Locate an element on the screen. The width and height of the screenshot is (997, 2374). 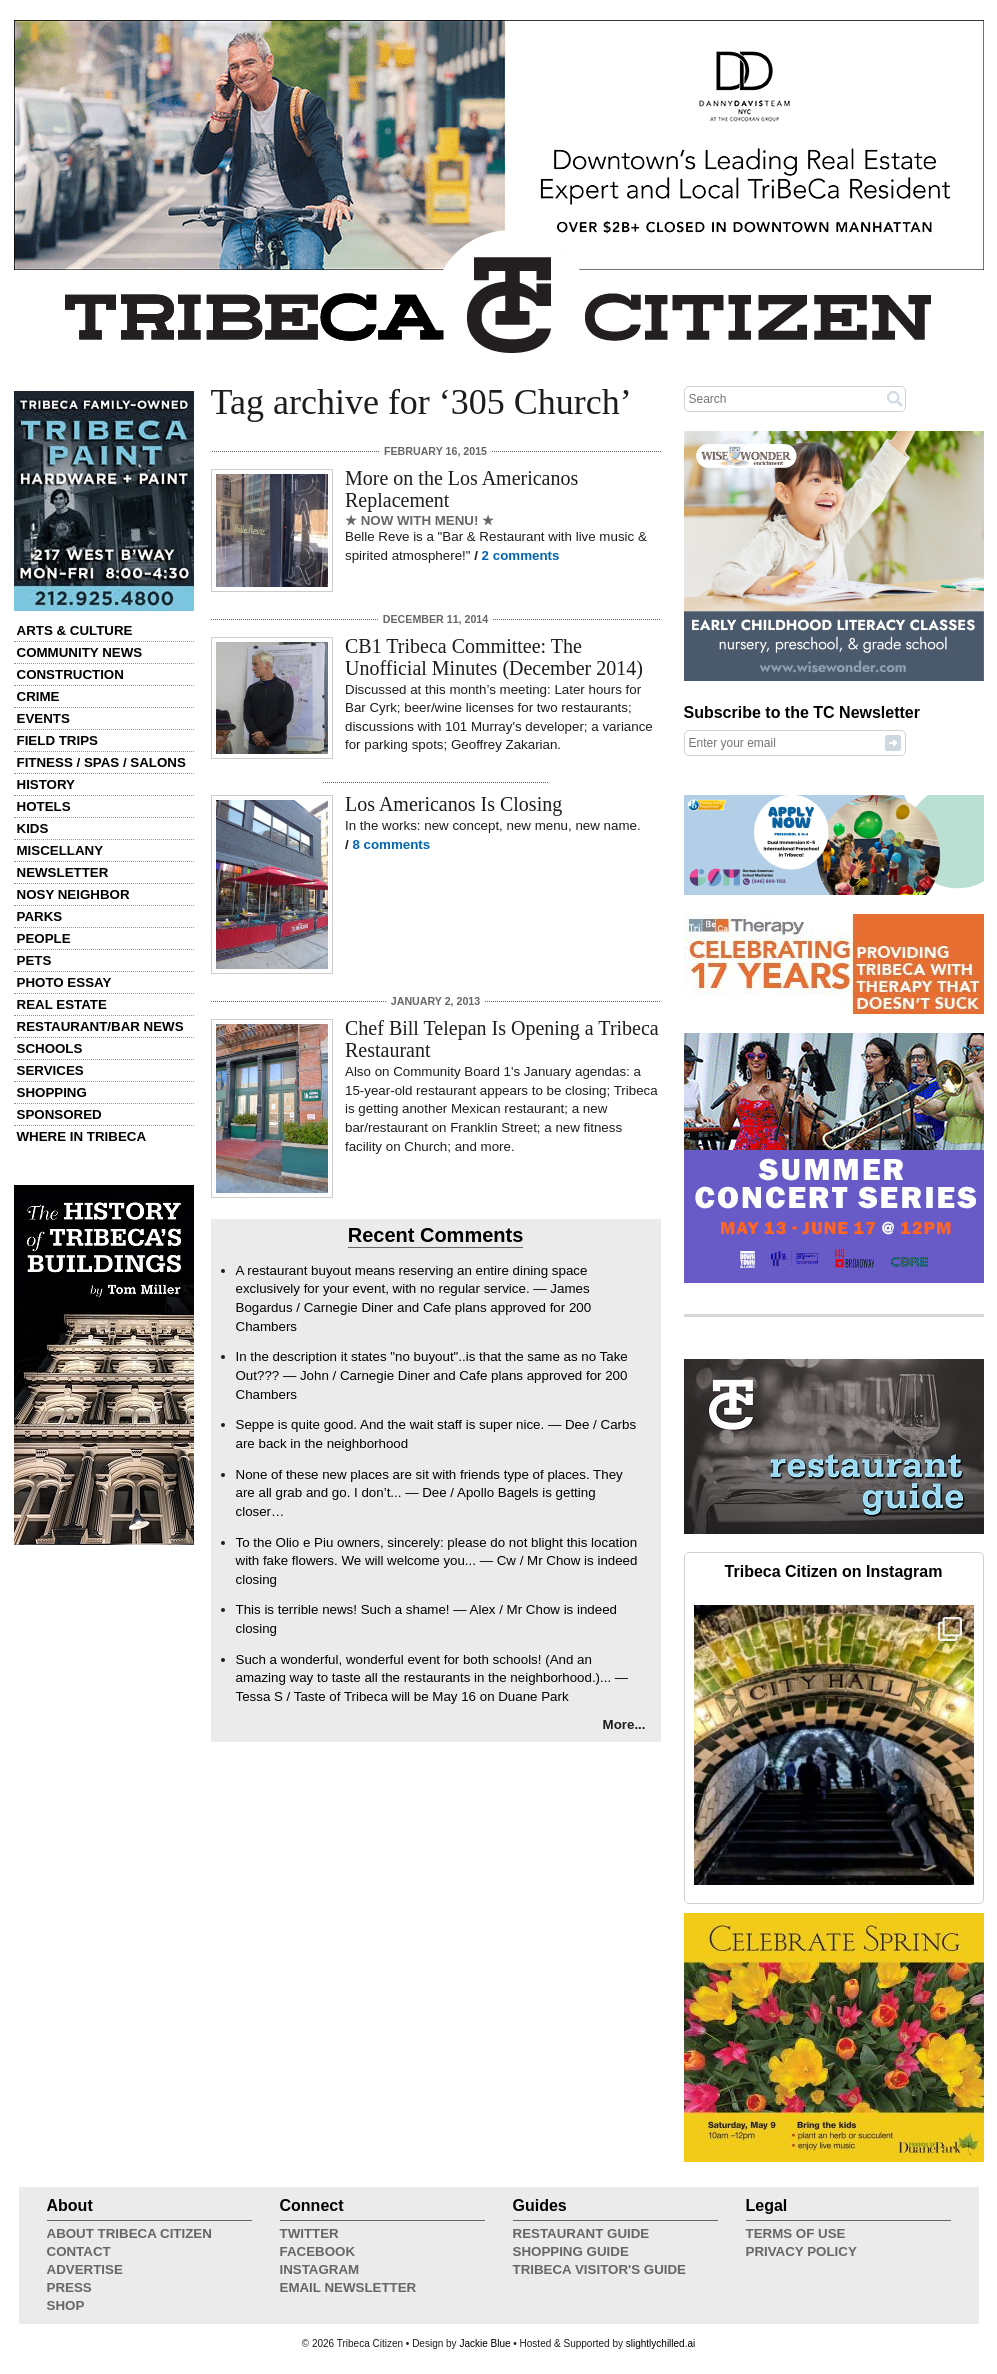
Shop is located at coordinates (66, 2305).